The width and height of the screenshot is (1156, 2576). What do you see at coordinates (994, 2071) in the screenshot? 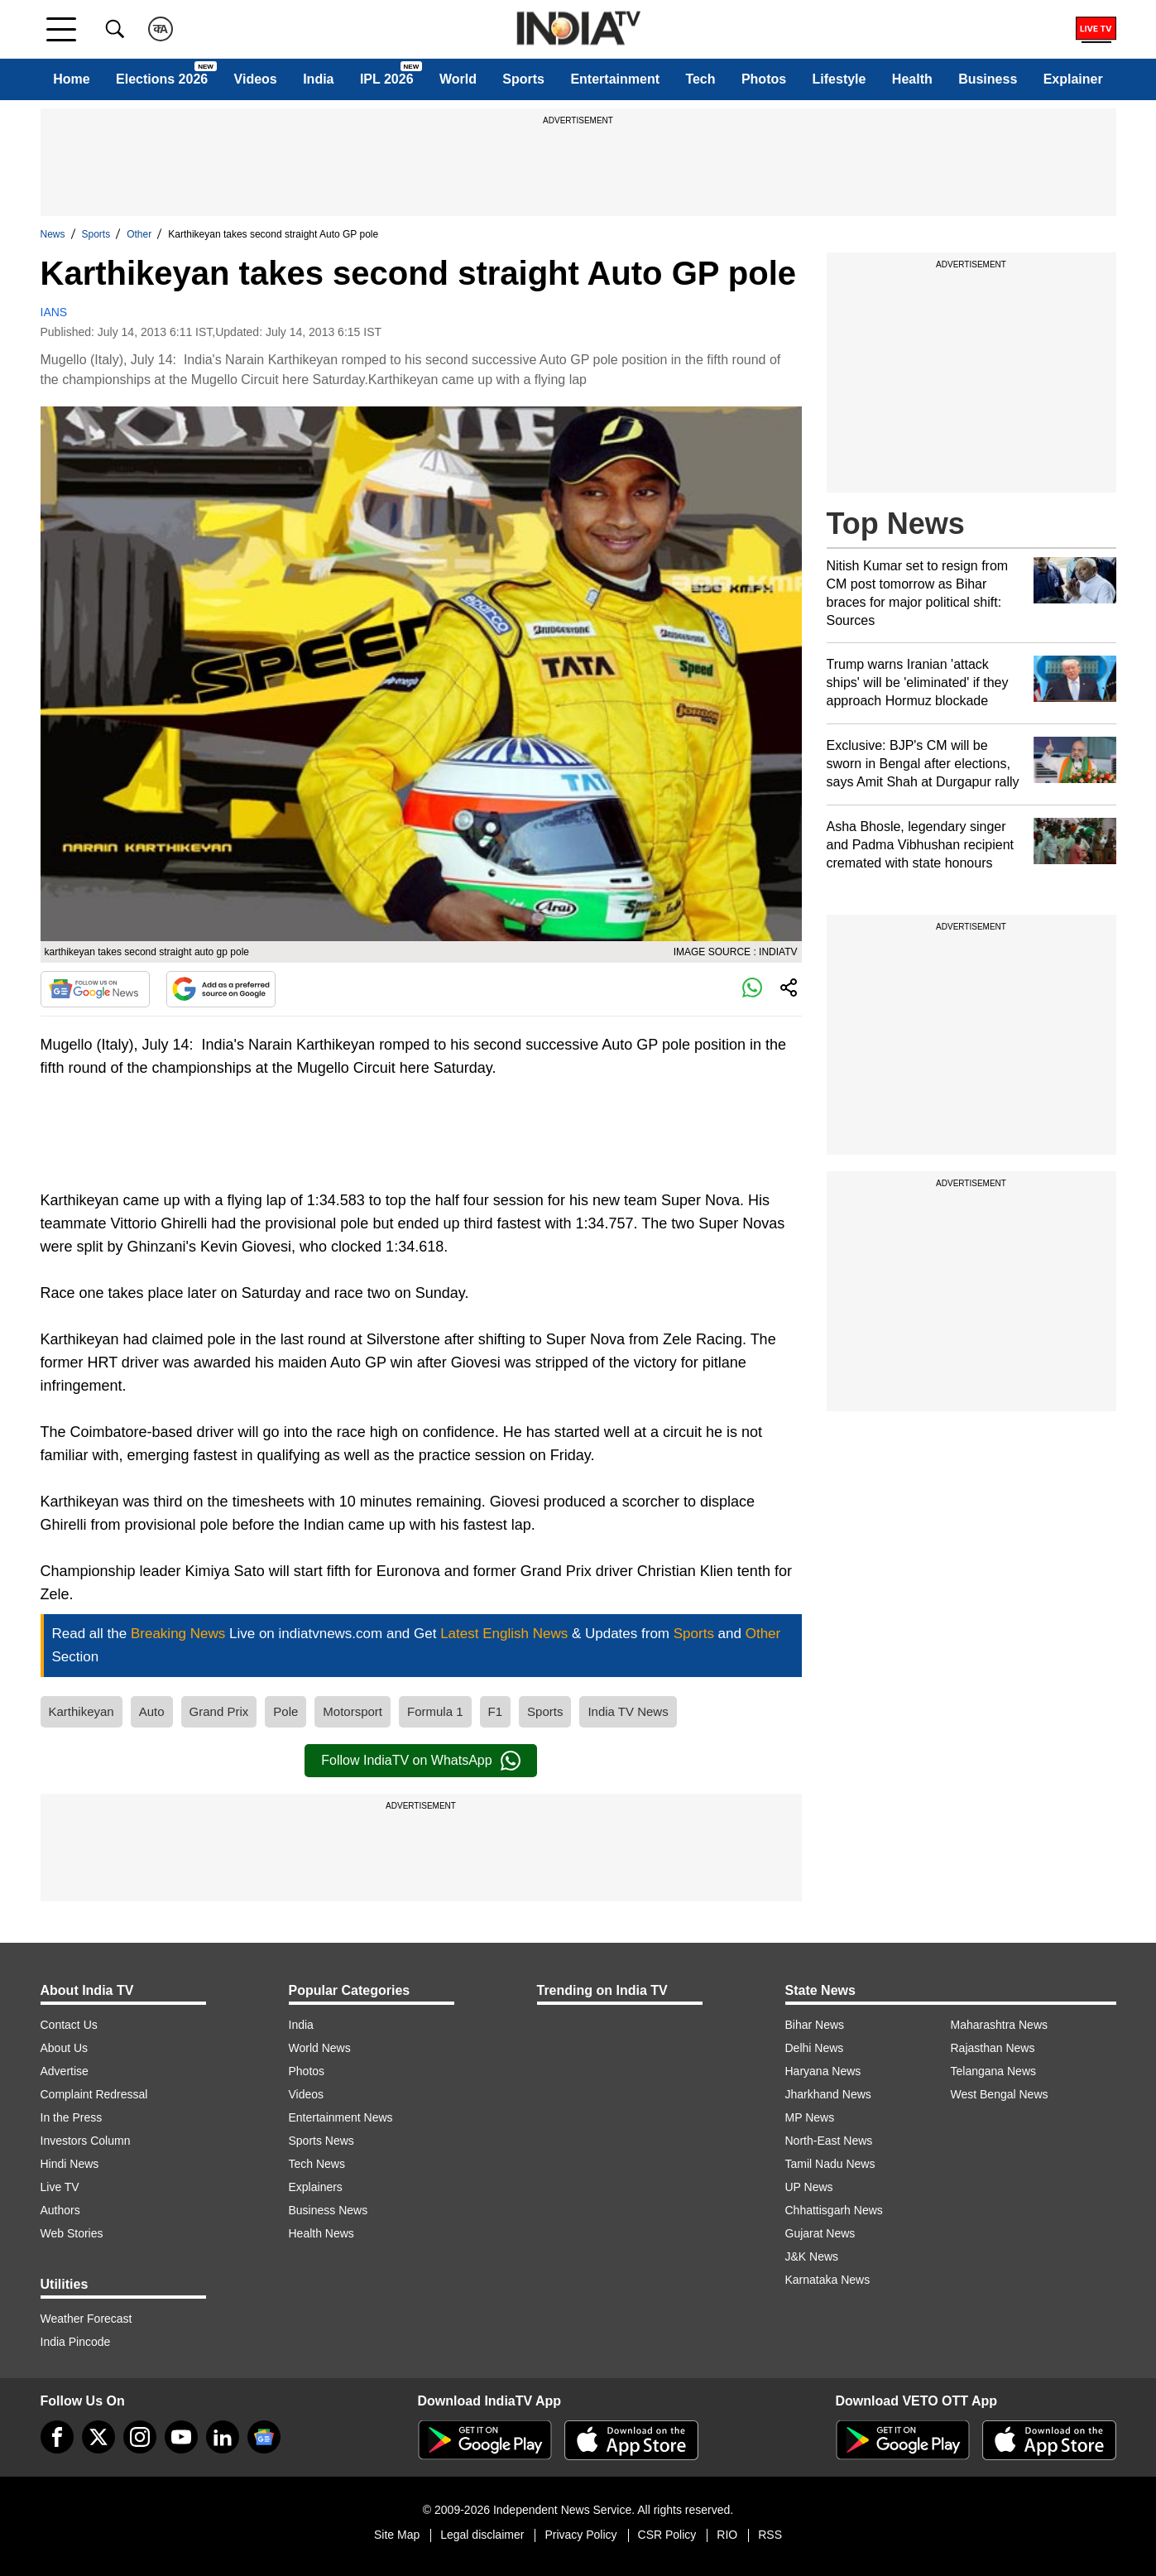
I see `Telangana News` at bounding box center [994, 2071].